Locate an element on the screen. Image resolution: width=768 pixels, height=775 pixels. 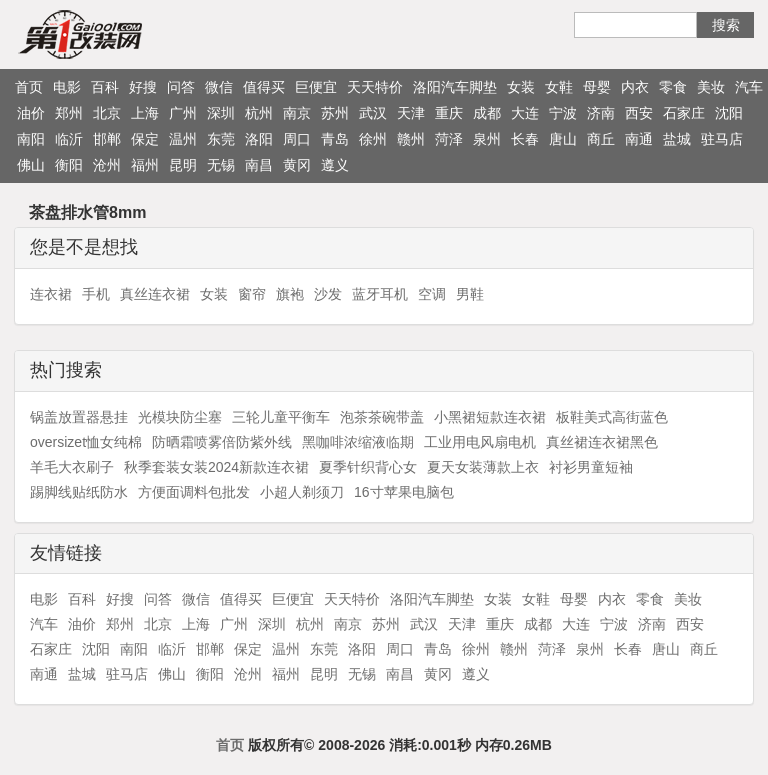
唐山 is located at coordinates (563, 139).